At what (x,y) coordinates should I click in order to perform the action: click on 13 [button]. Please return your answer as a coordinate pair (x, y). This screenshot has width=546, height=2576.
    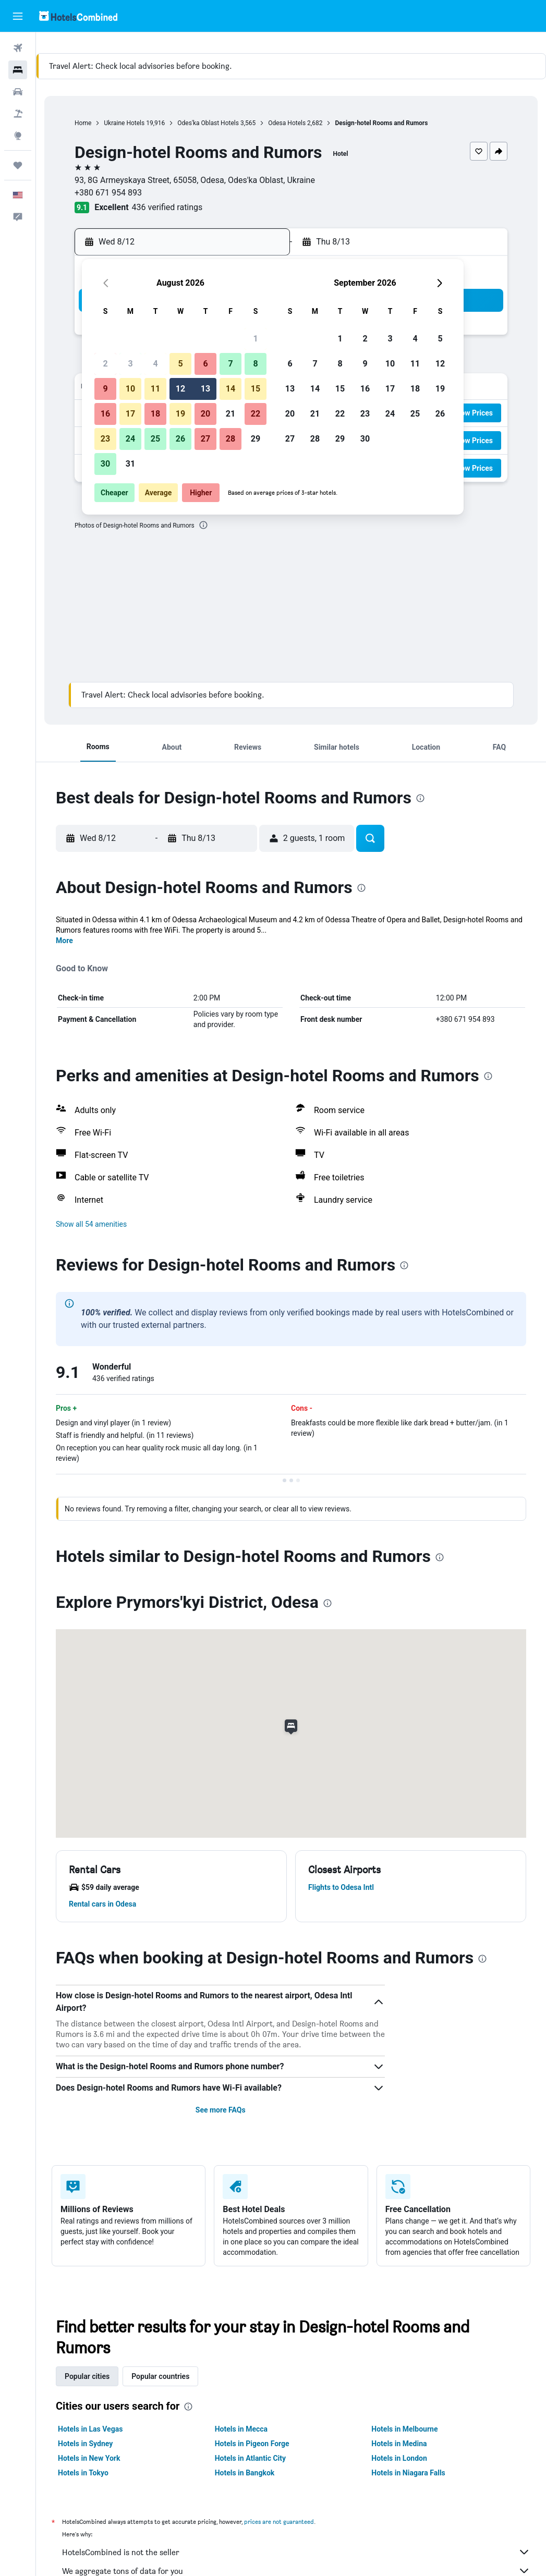
    Looking at the image, I should click on (205, 389).